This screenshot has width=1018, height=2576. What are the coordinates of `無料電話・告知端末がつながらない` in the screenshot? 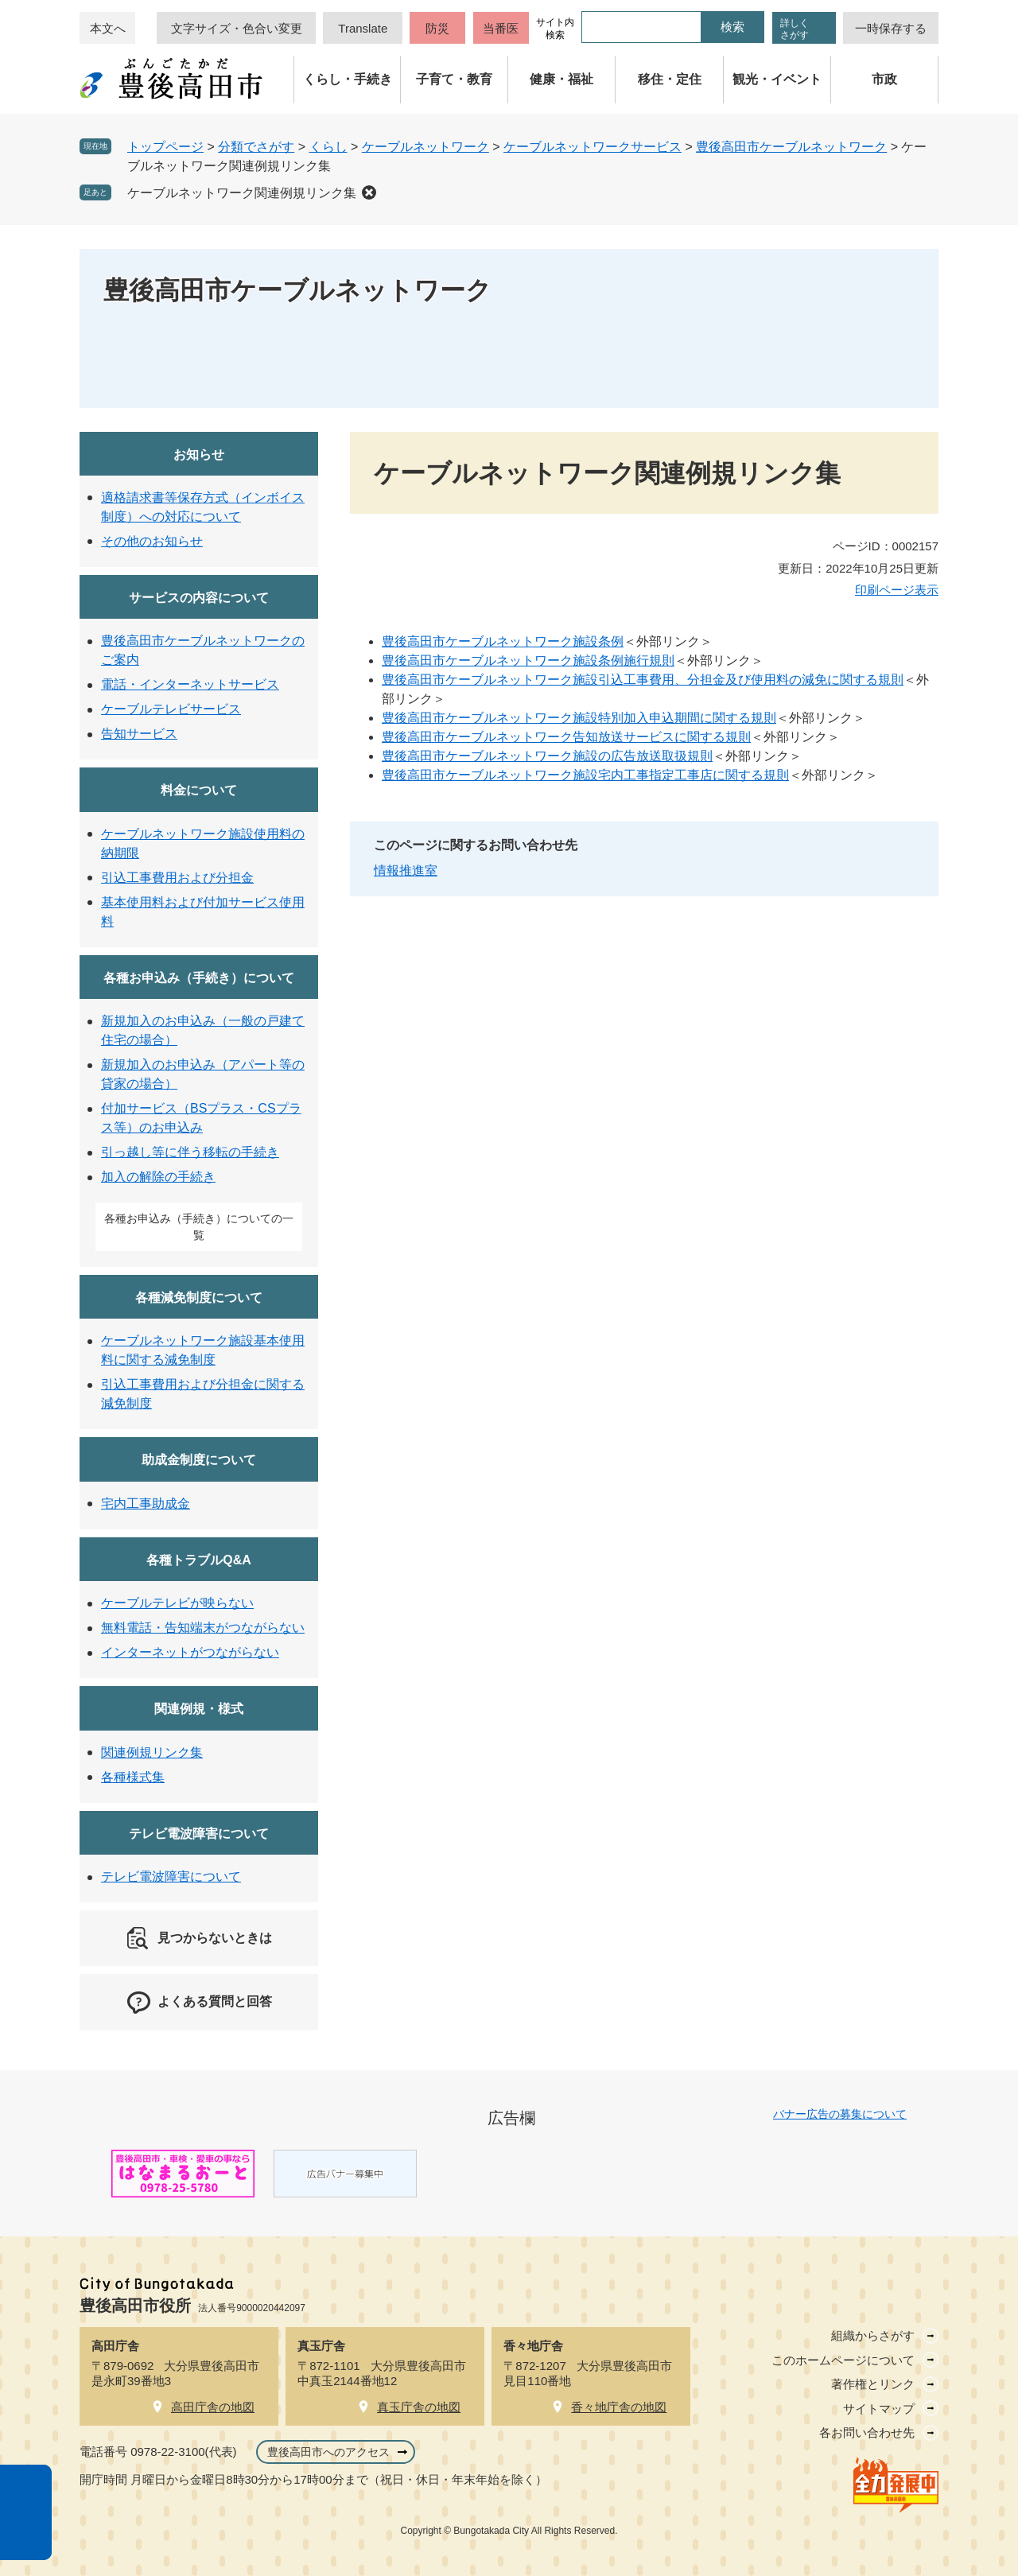 It's located at (203, 1627).